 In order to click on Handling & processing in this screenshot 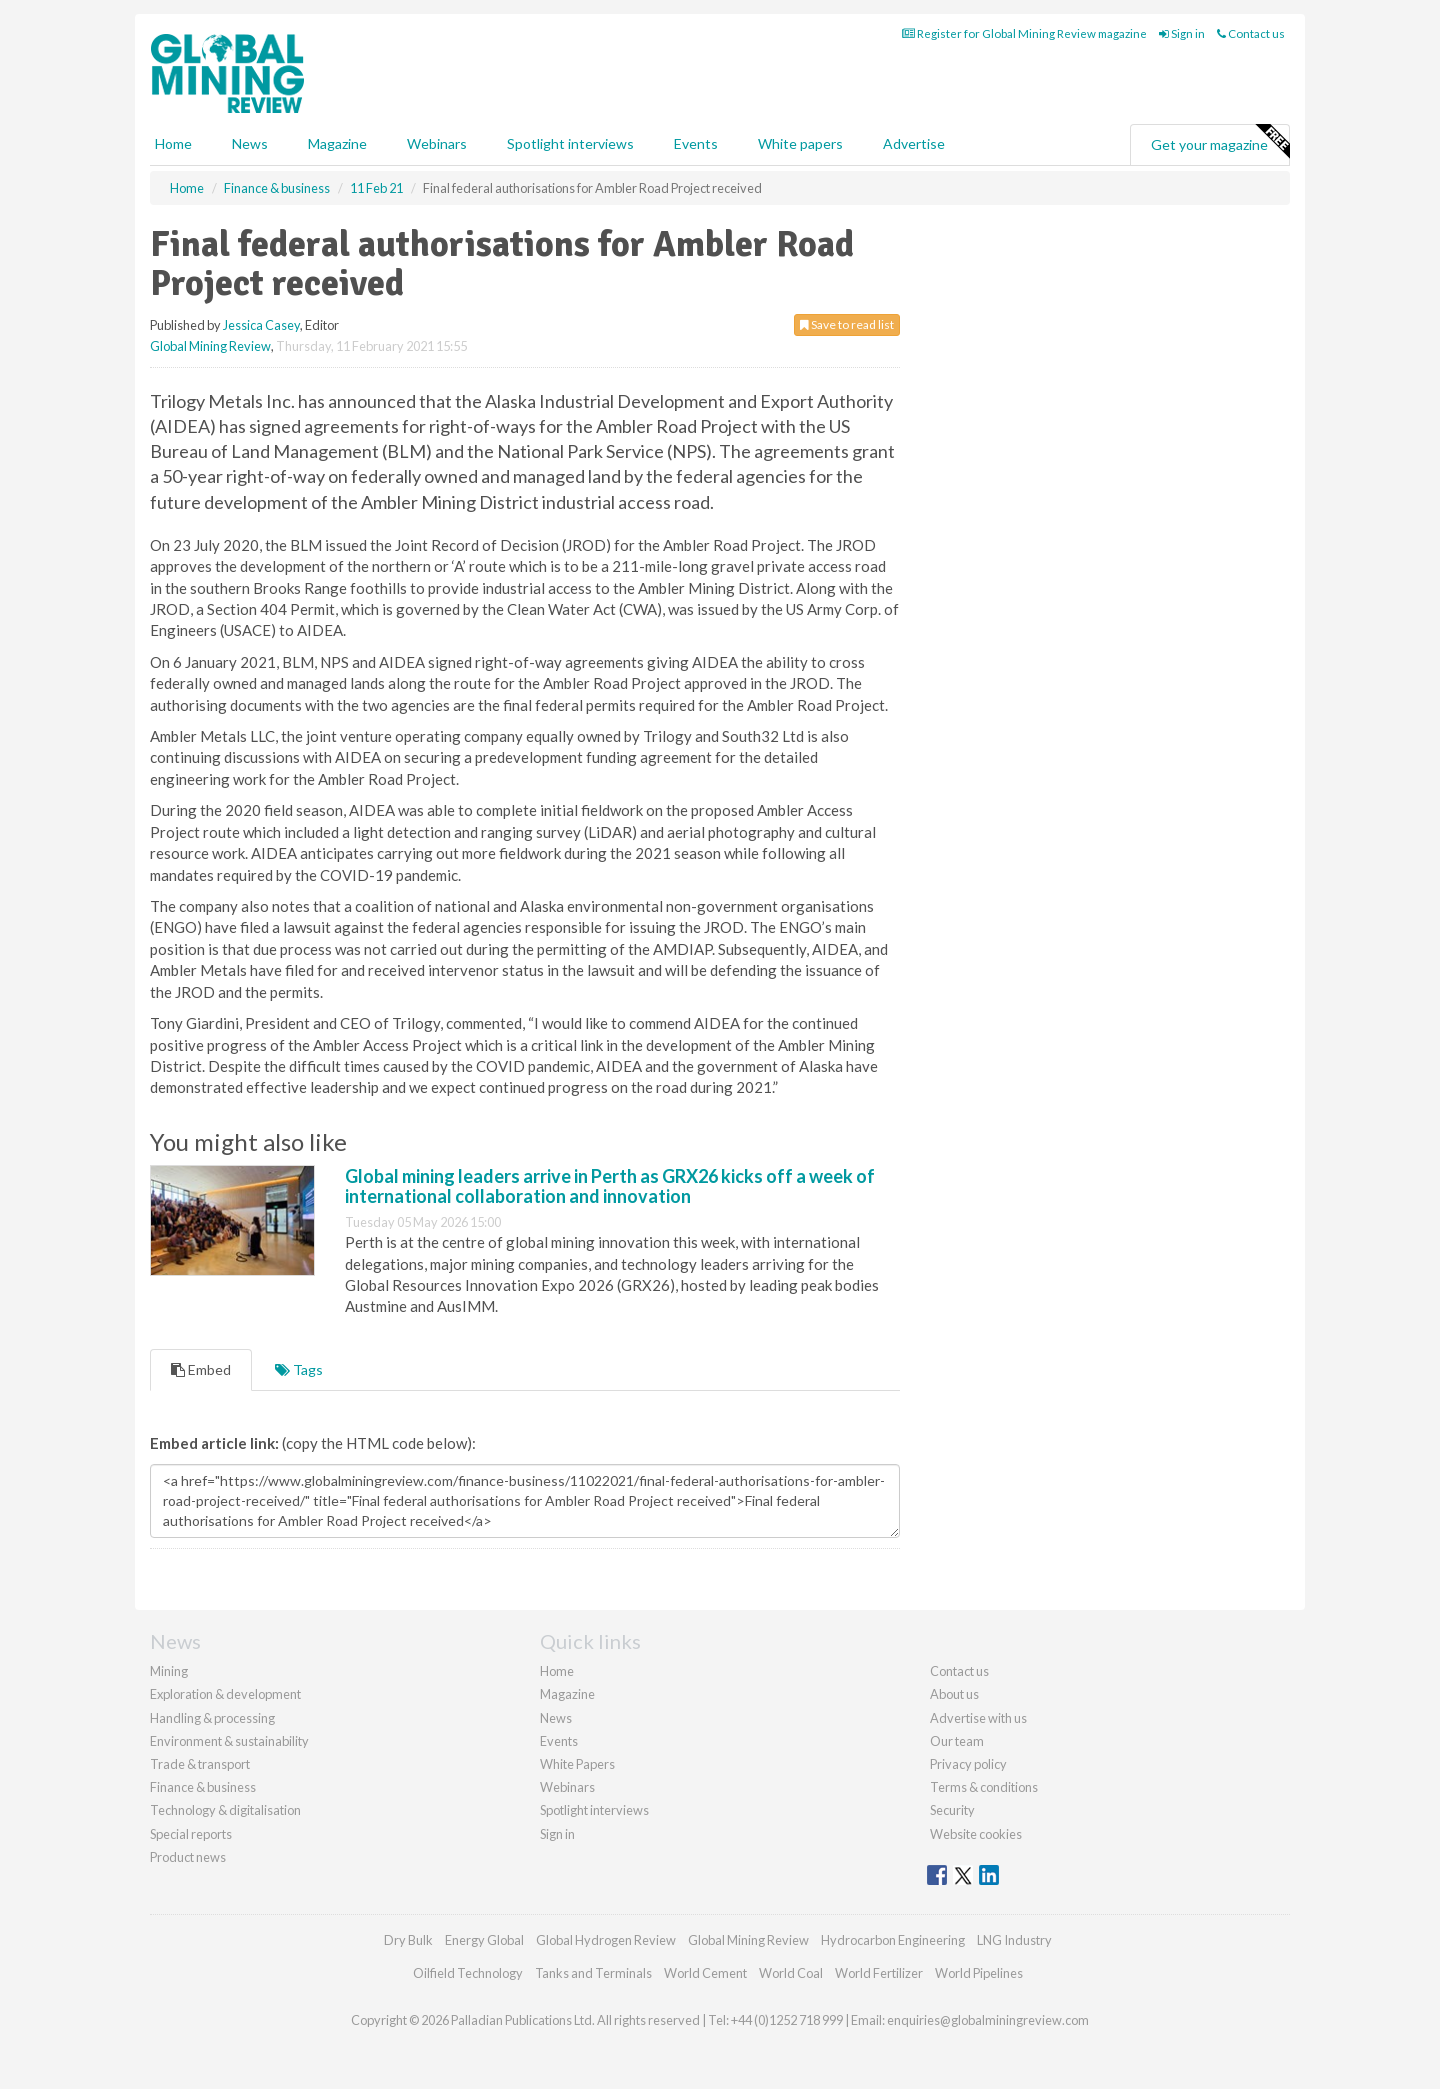, I will do `click(212, 1718)`.